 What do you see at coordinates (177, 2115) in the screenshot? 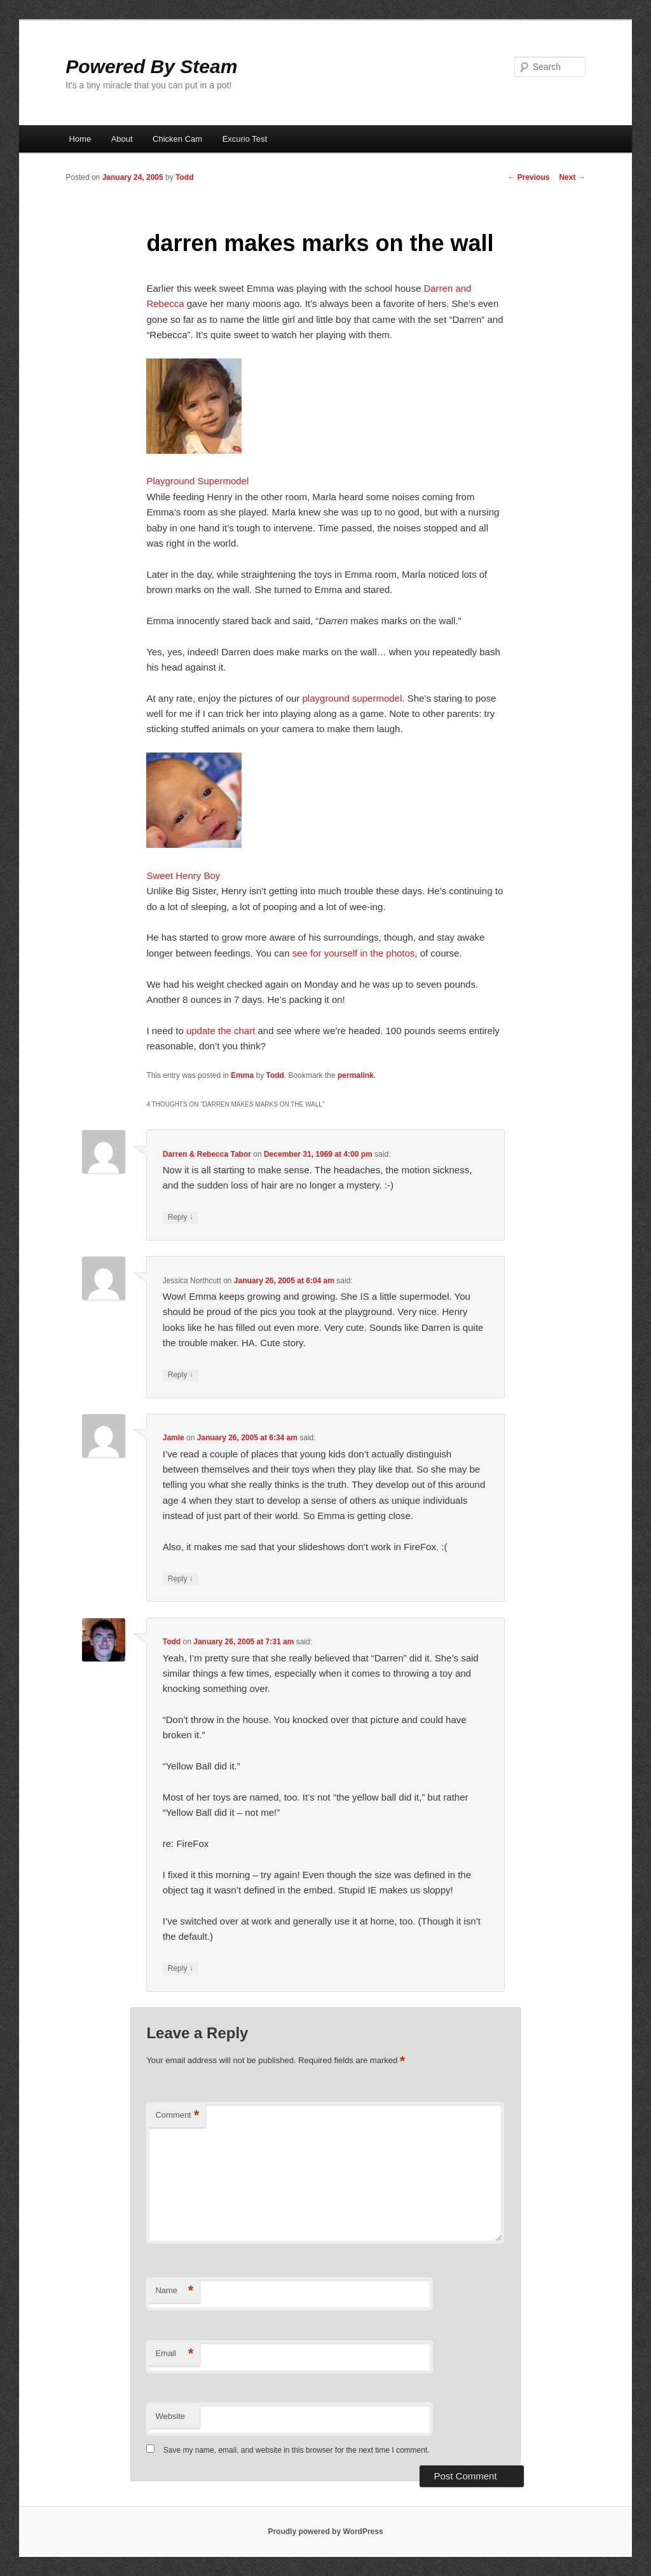
I see `Comment` at bounding box center [177, 2115].